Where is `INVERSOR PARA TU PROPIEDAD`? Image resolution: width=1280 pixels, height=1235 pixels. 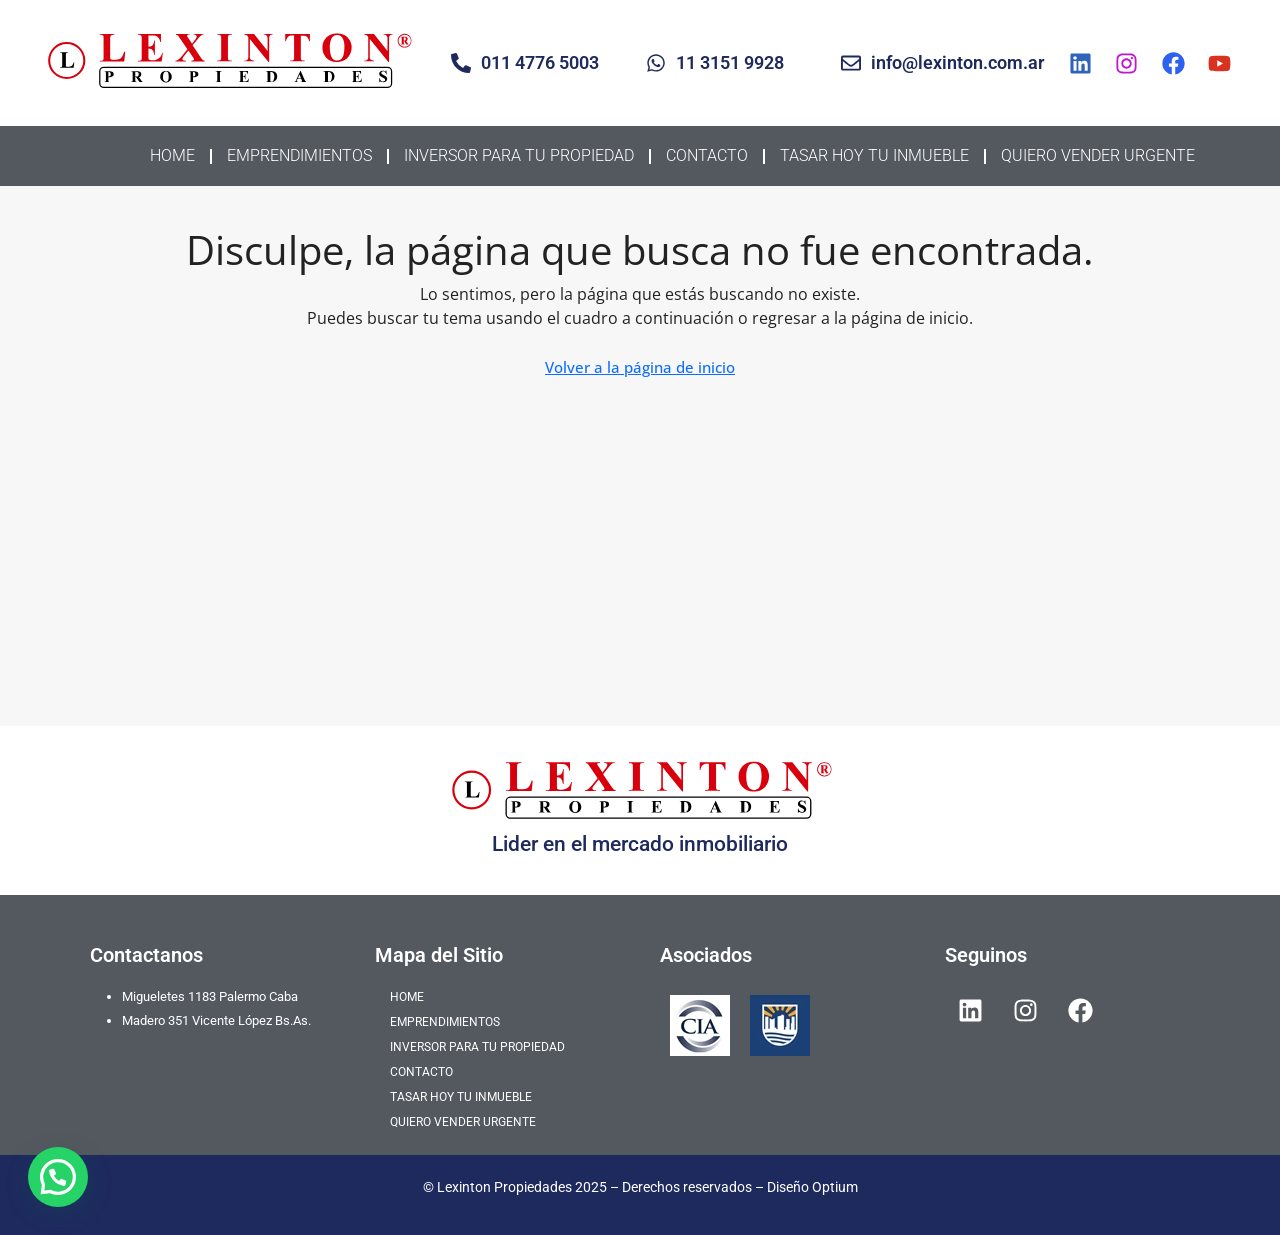
INVERSOR PARA TU PROPIEDAD is located at coordinates (519, 155).